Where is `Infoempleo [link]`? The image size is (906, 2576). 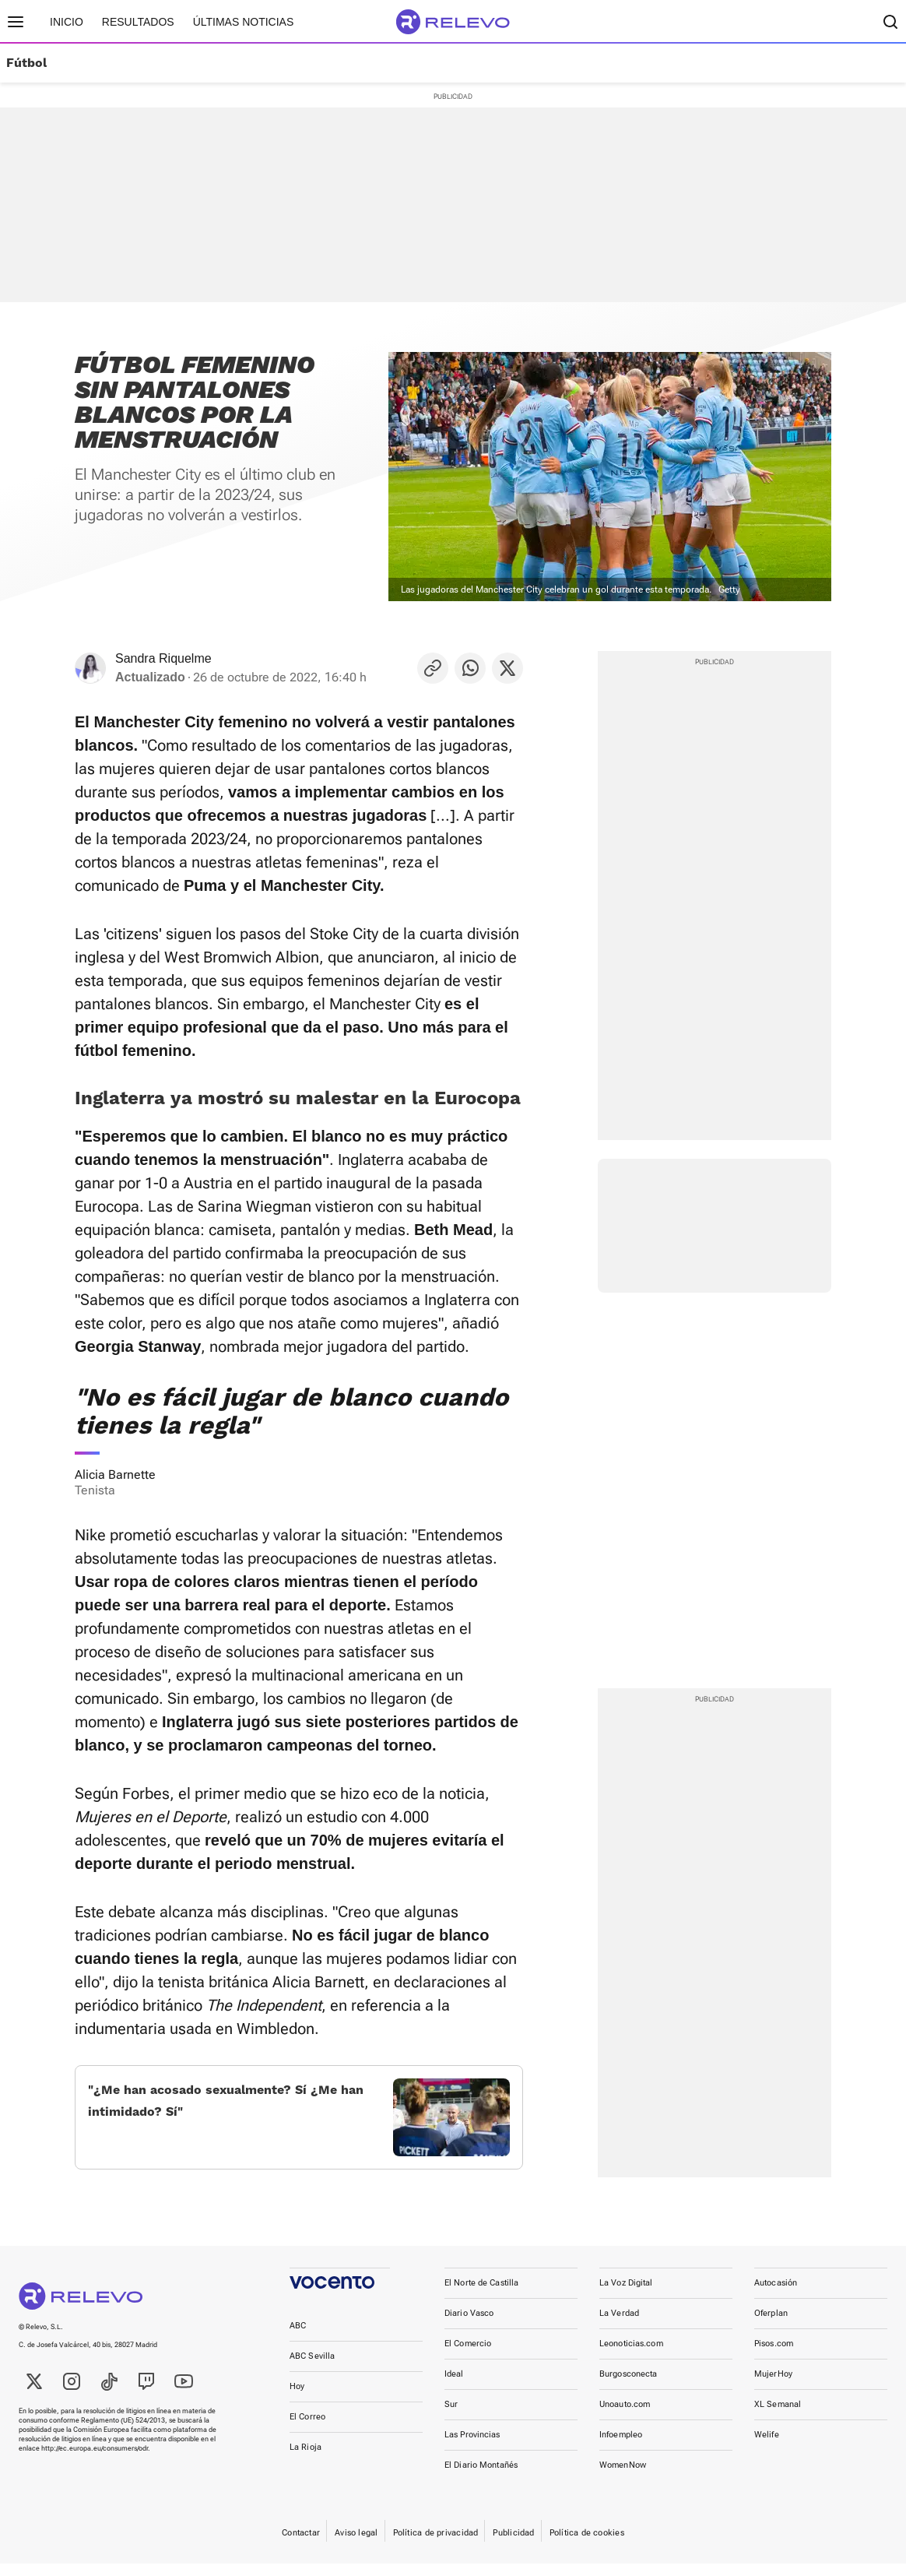 Infoempleo [link] is located at coordinates (620, 2447).